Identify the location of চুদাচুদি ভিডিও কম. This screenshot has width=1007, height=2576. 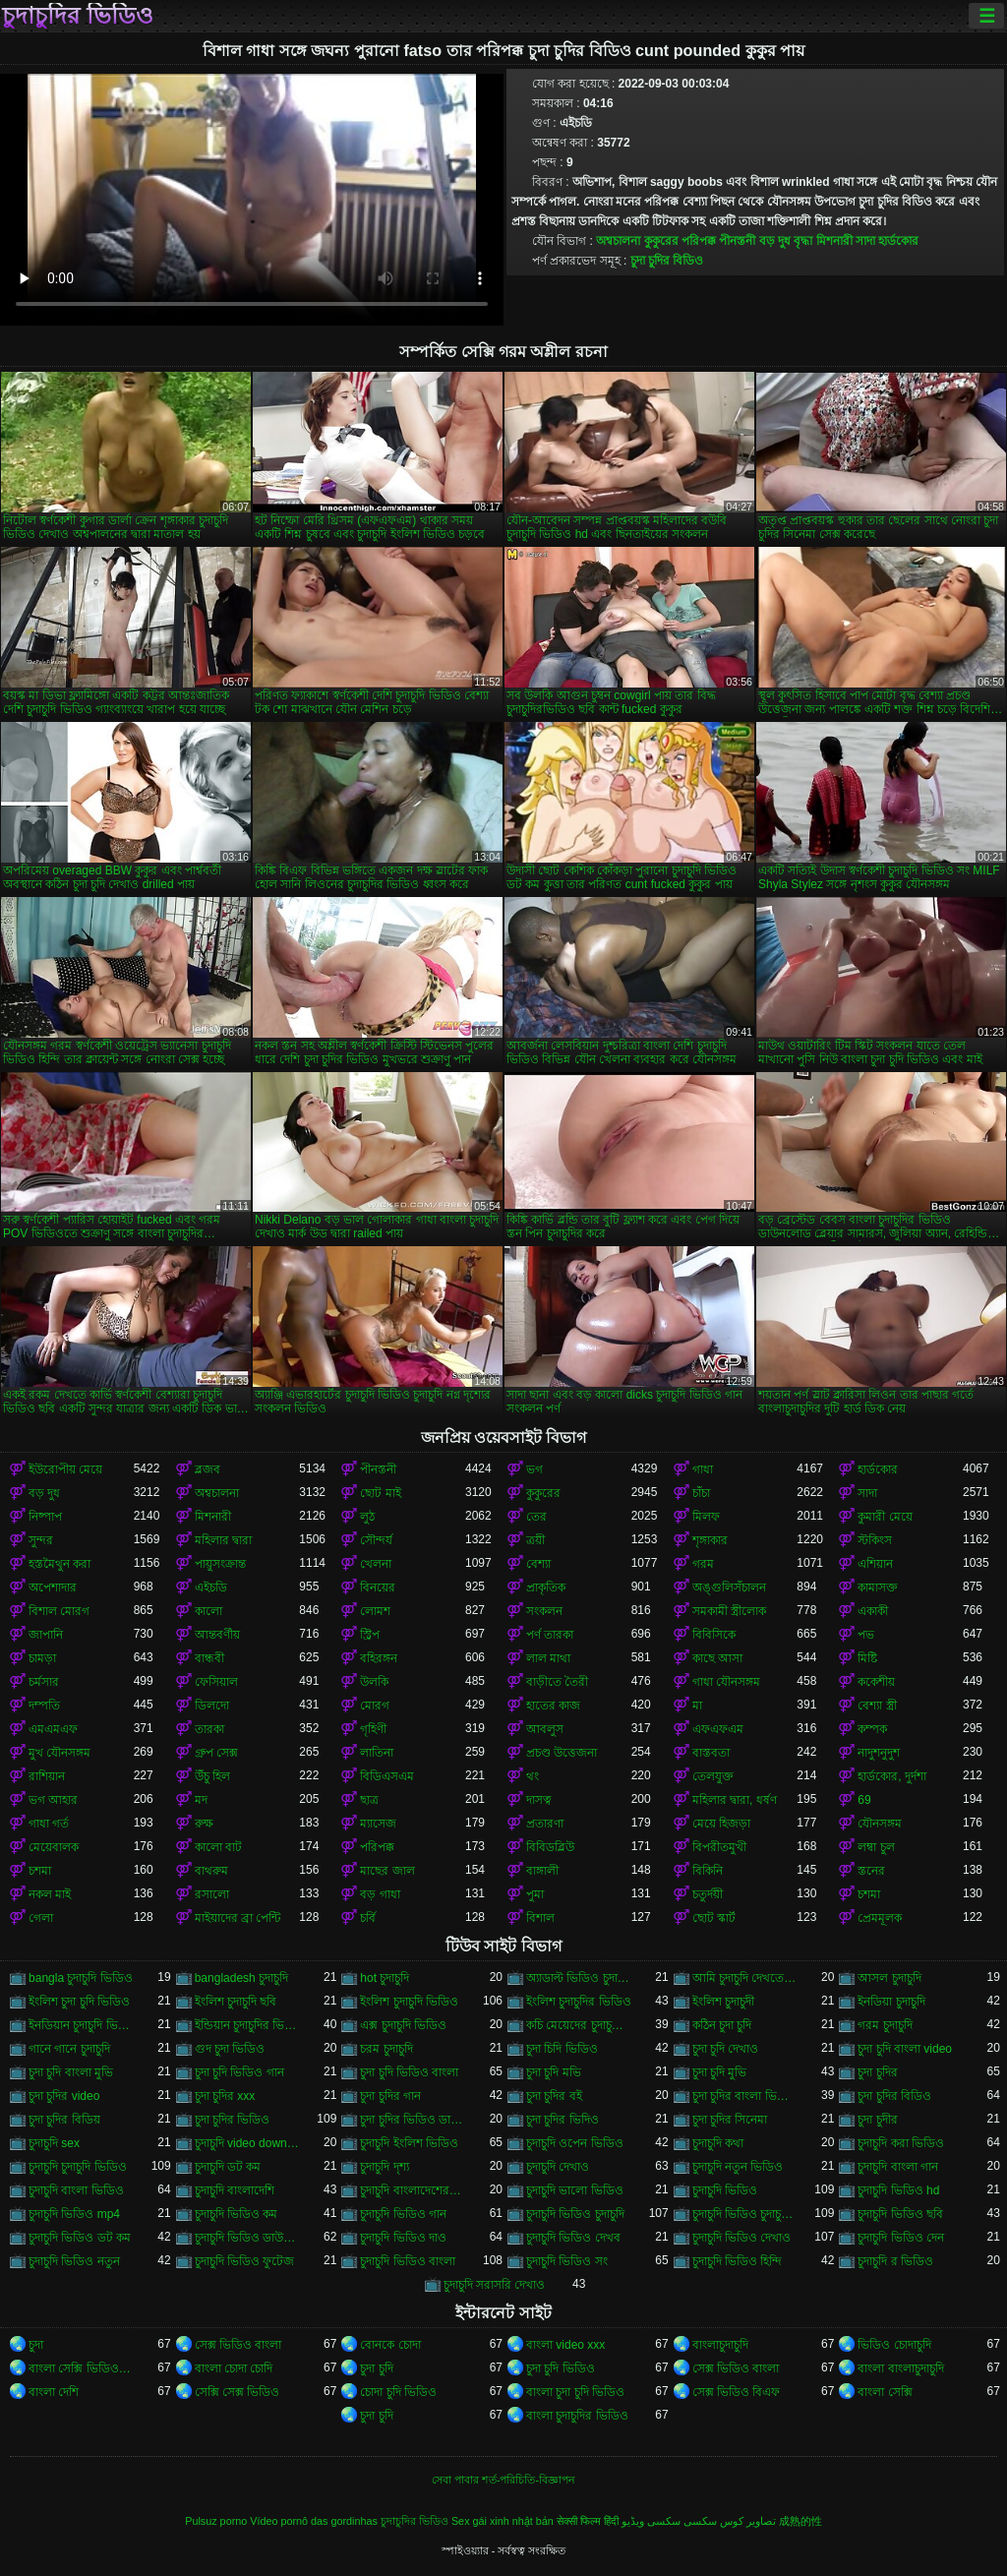
(236, 2214).